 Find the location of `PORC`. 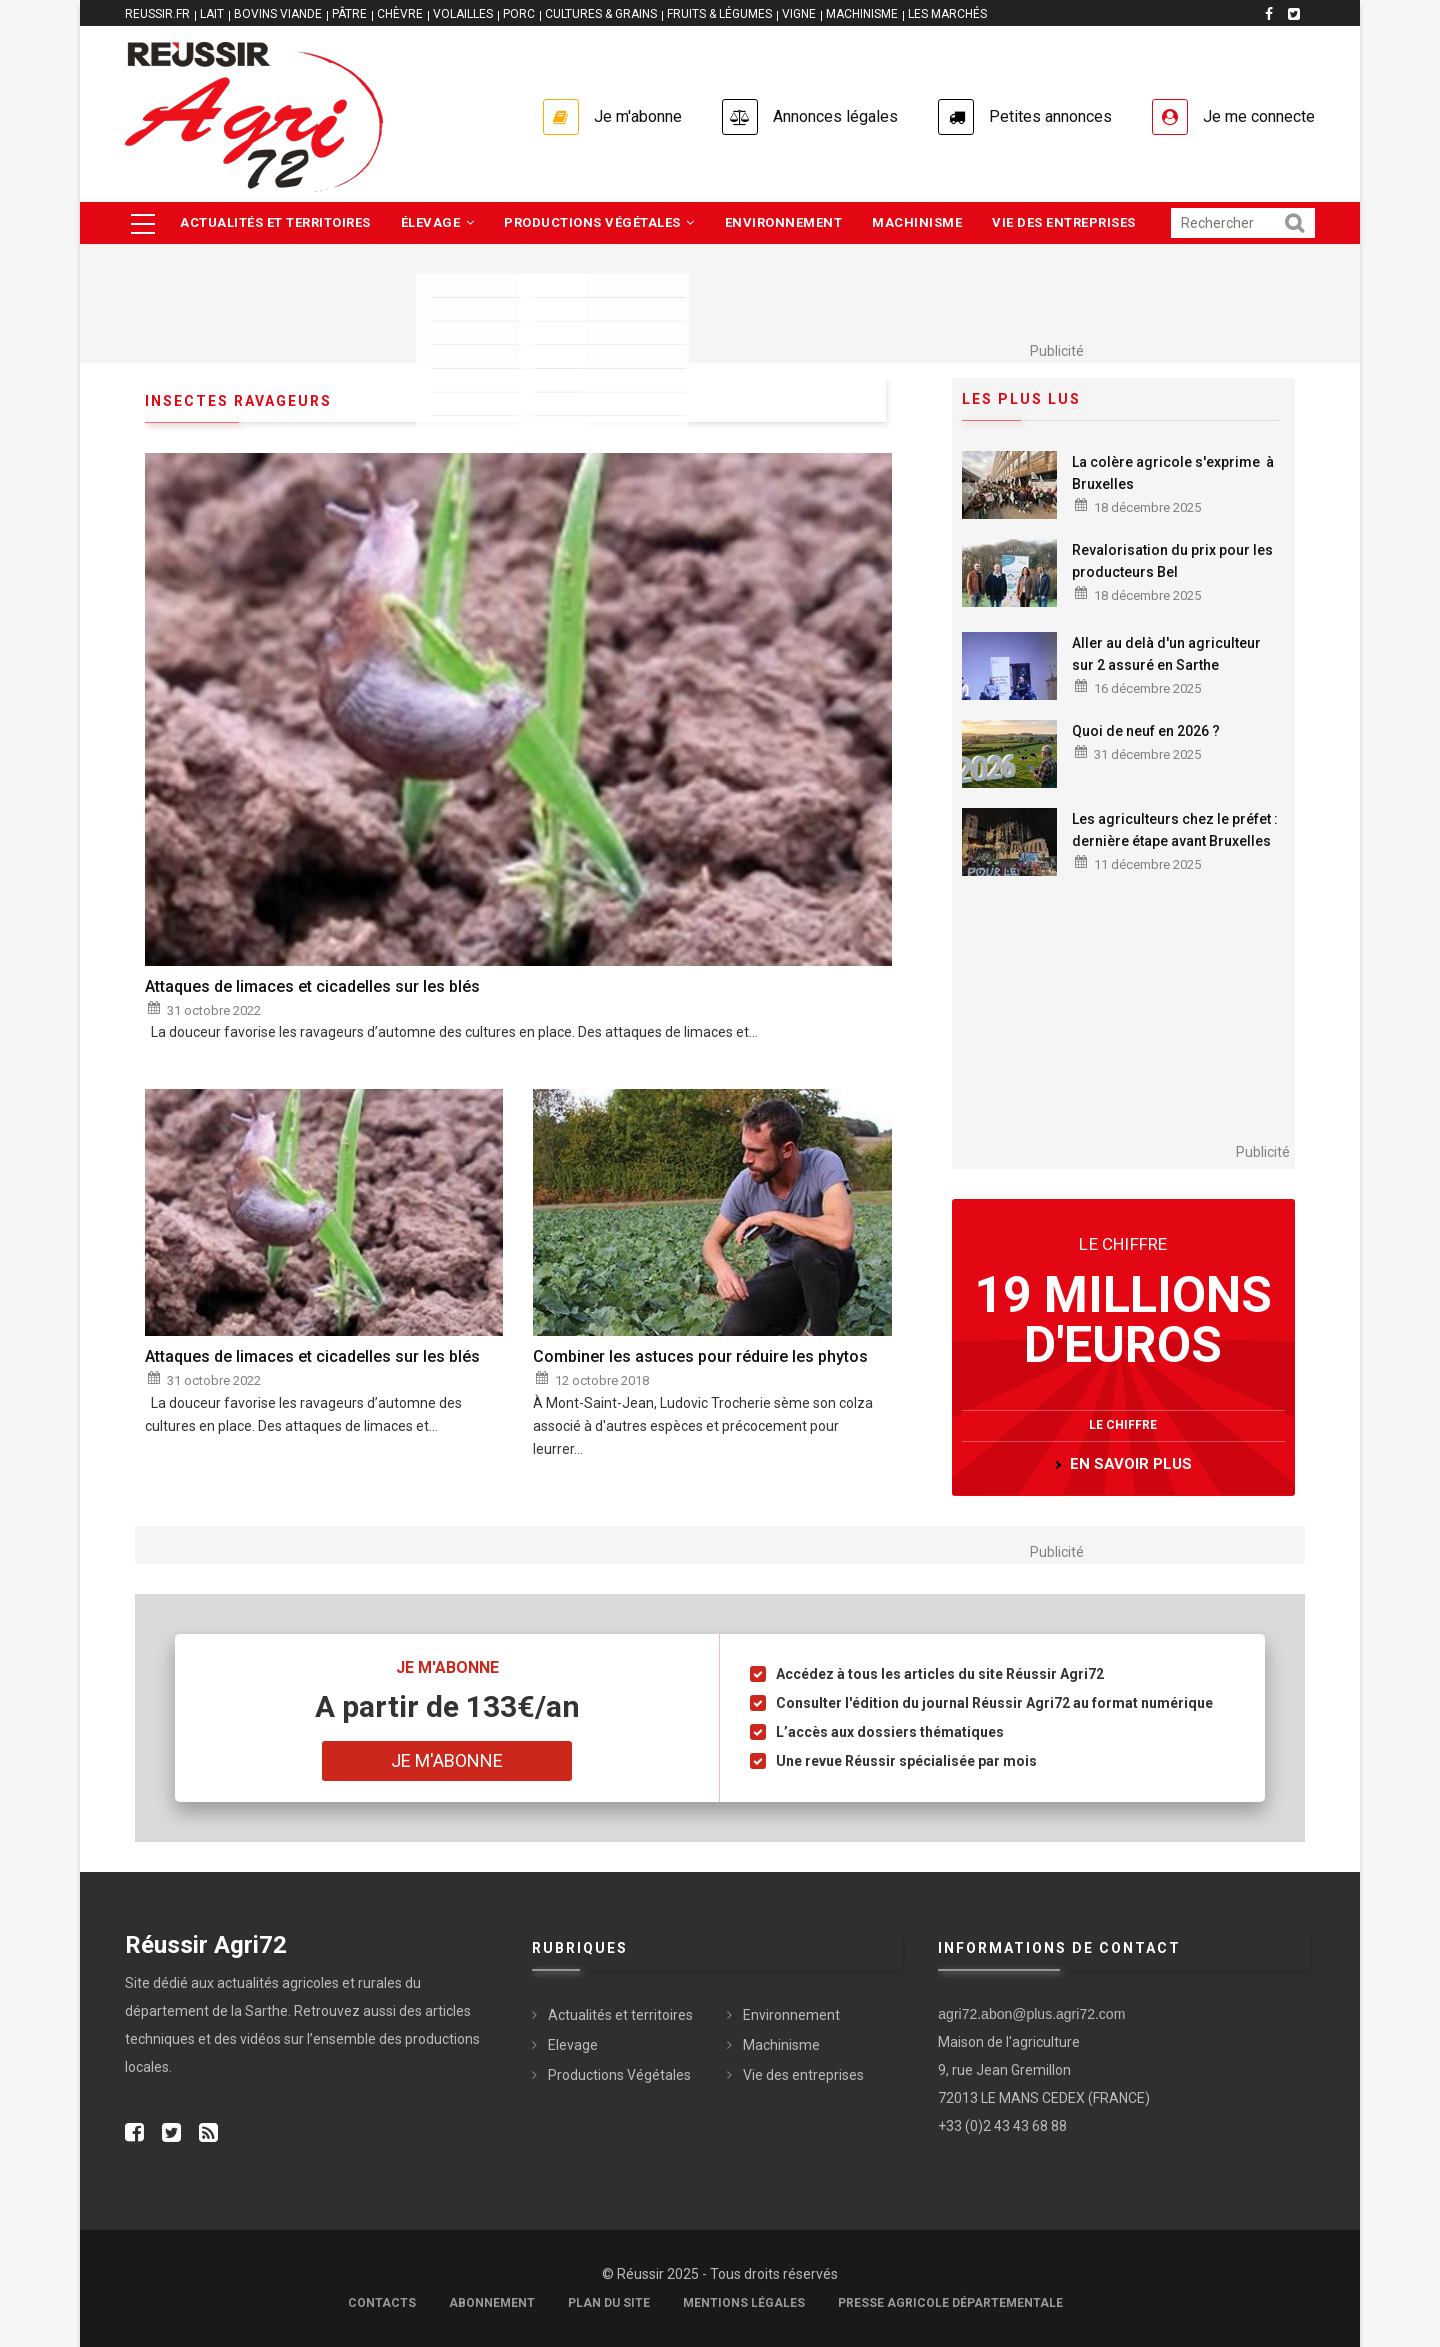

PORC is located at coordinates (519, 14).